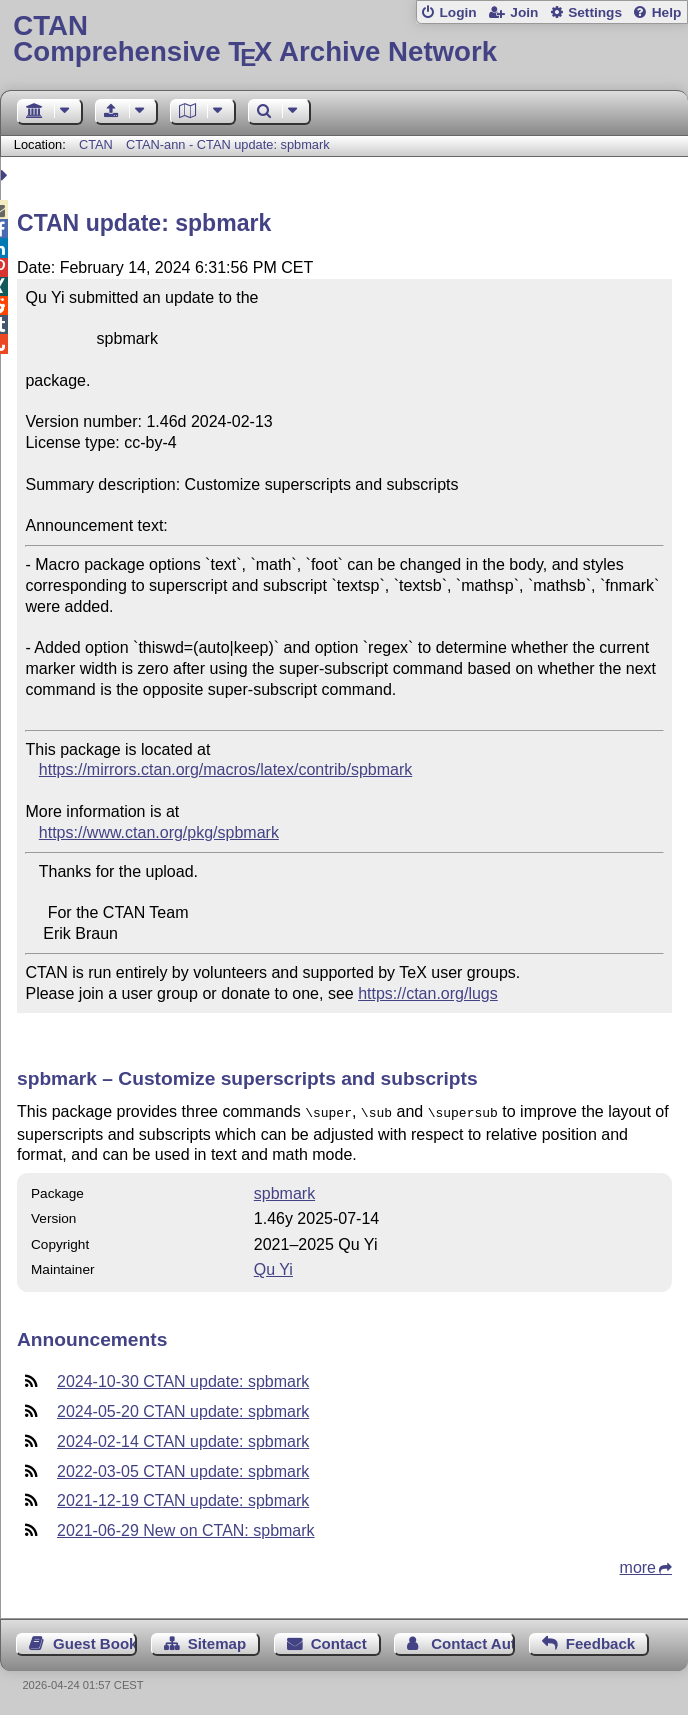 This screenshot has height=1715, width=688. Describe the element at coordinates (273, 1267) in the screenshot. I see `Qu Yi` at that location.